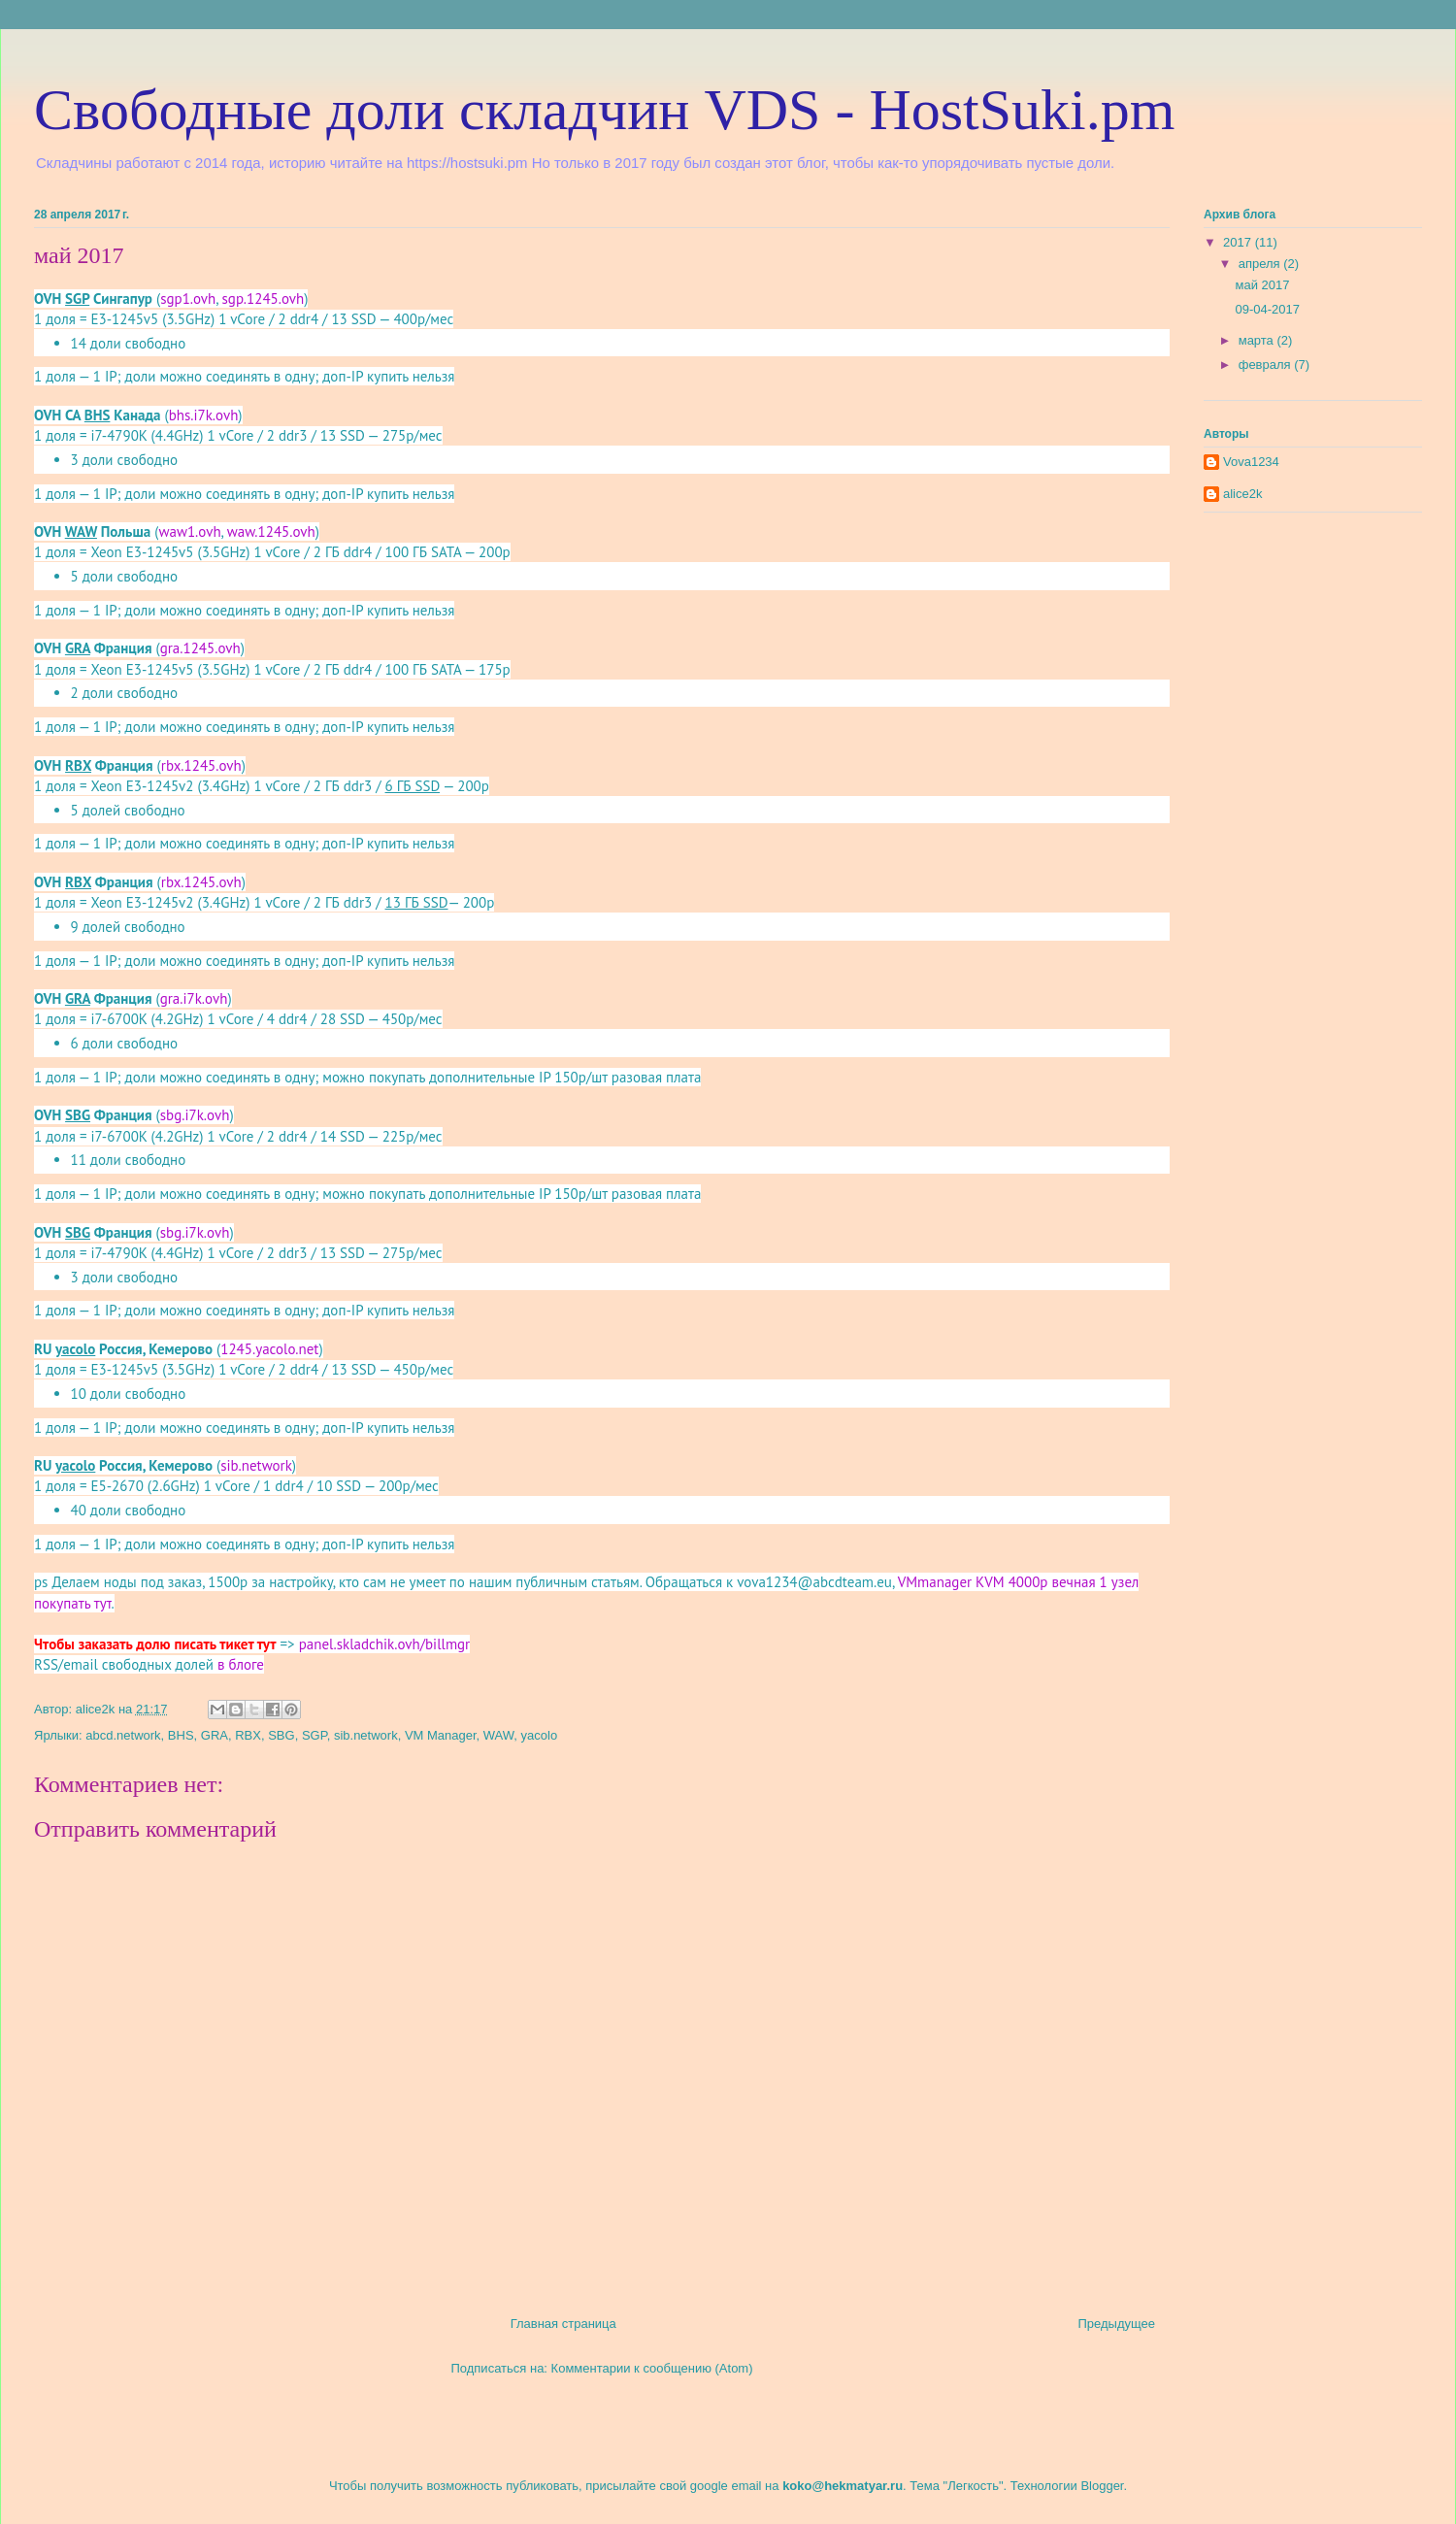  I want to click on SGP, so click(314, 1735).